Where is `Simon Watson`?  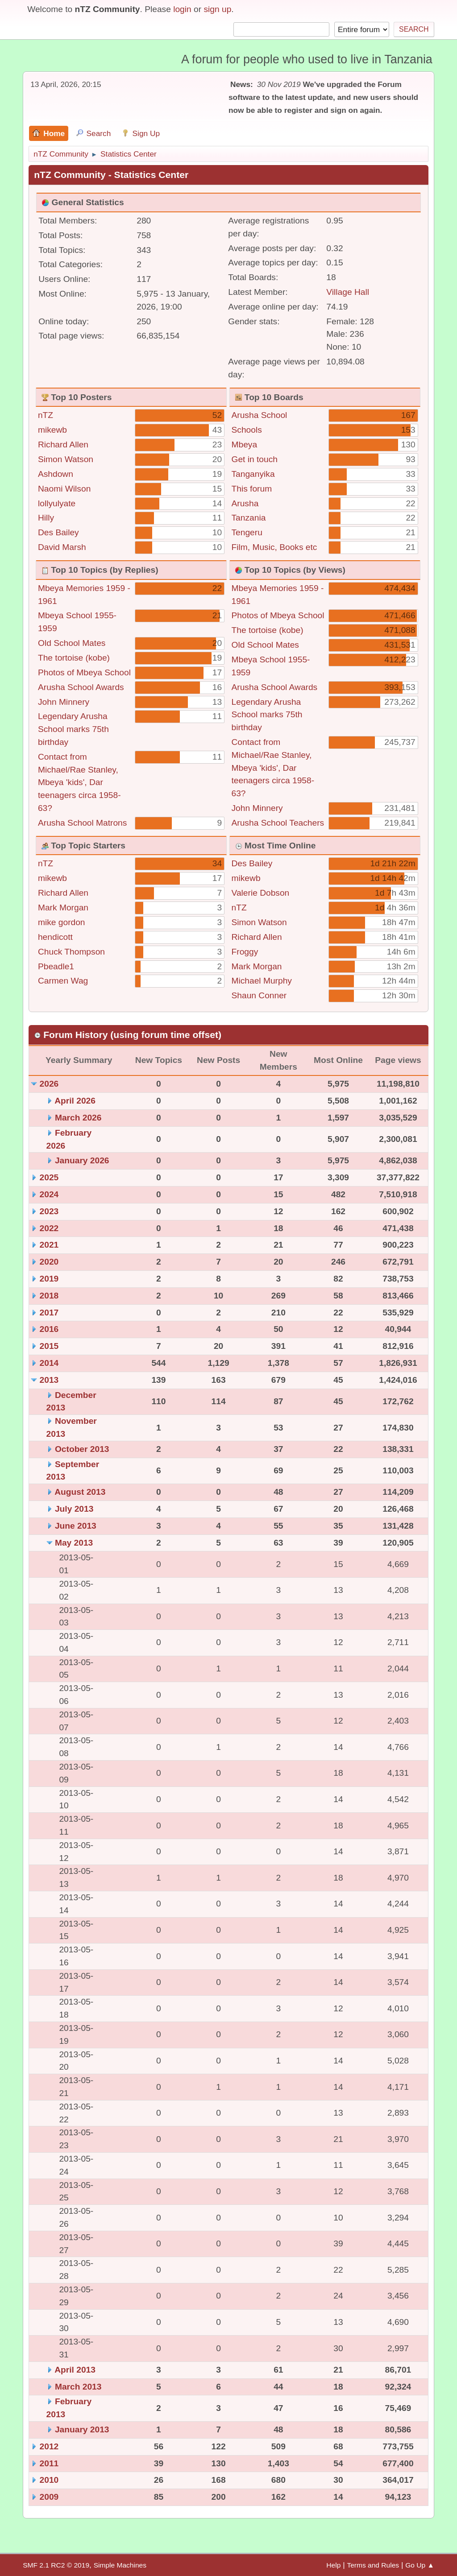
Simon Watson is located at coordinates (65, 459).